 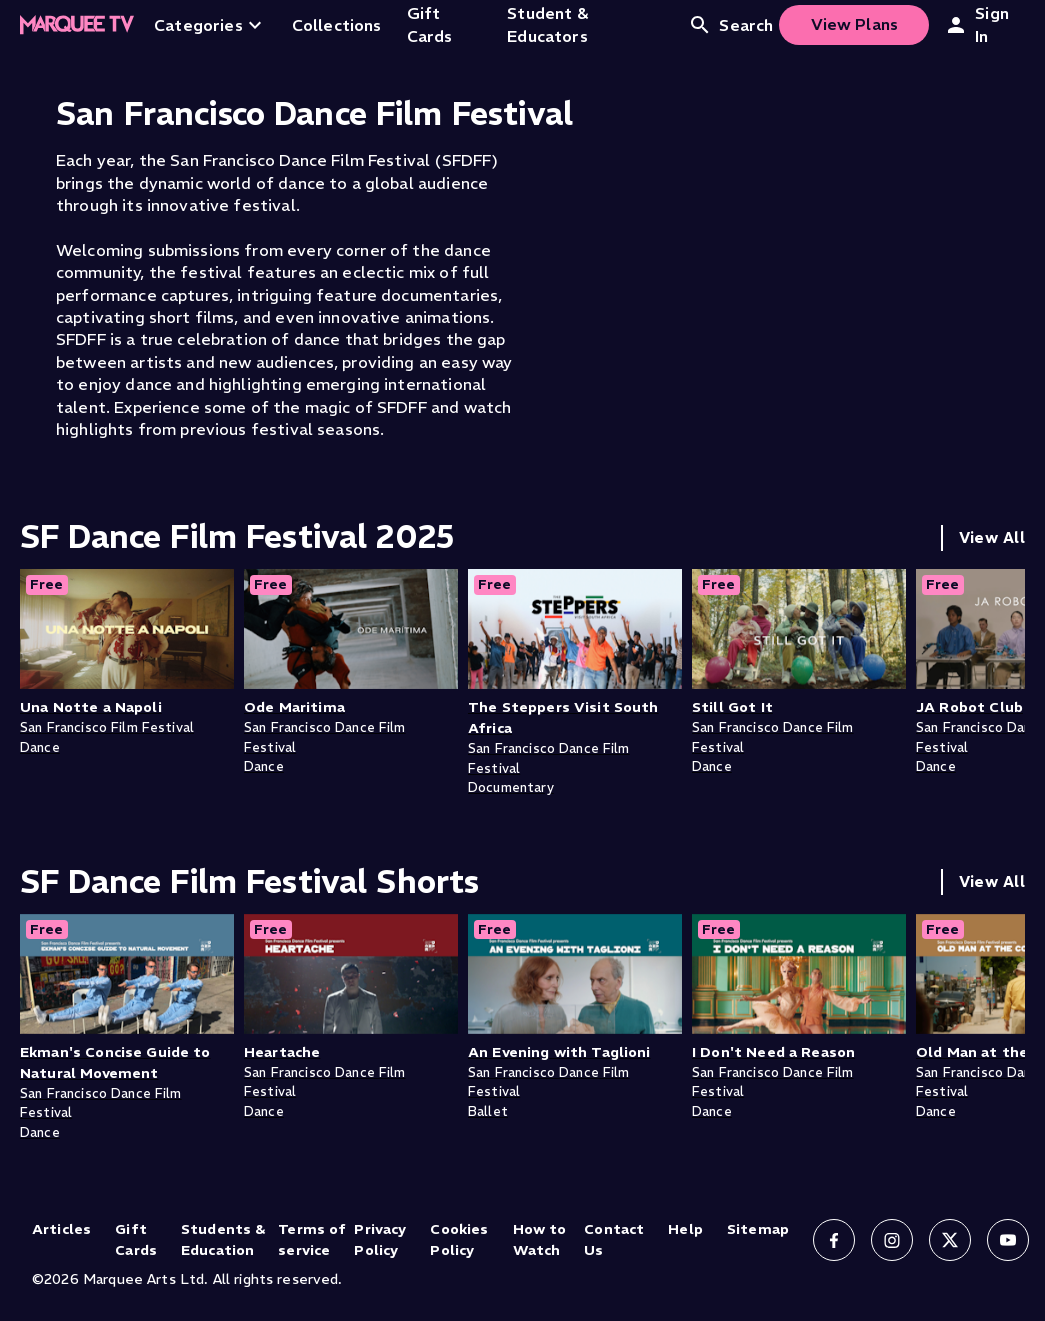 What do you see at coordinates (758, 1229) in the screenshot?
I see `Sitemap` at bounding box center [758, 1229].